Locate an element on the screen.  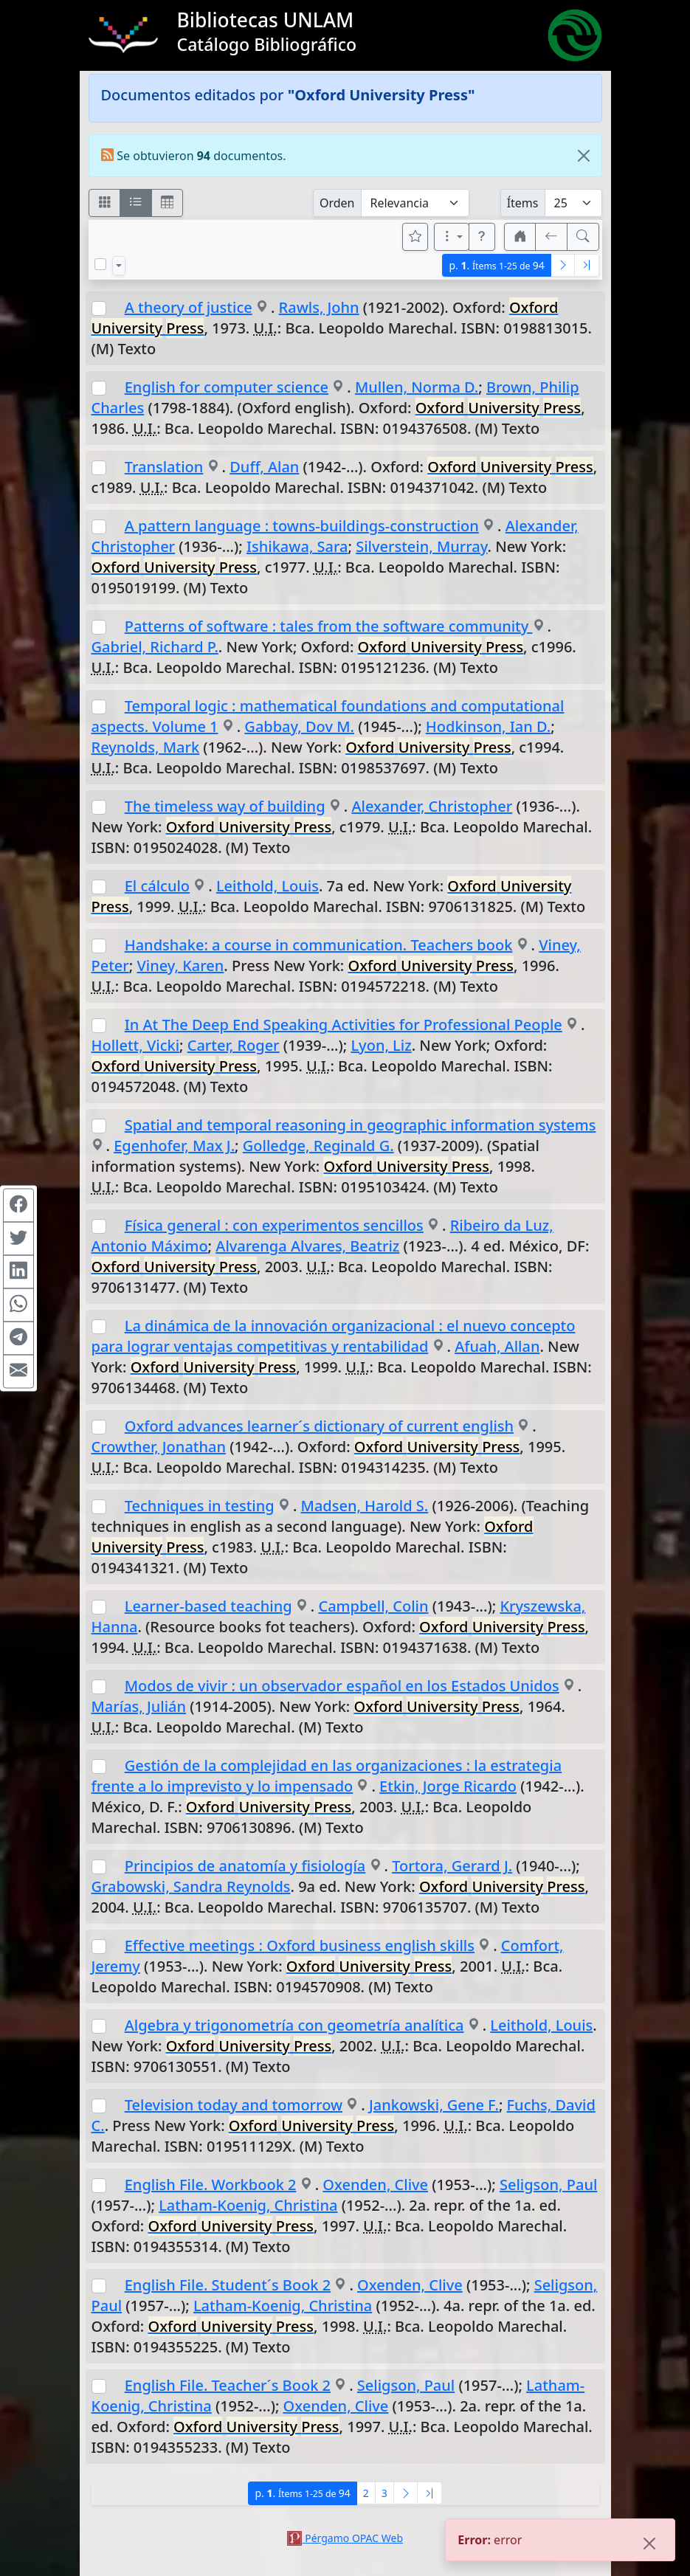
[Compartir en Telegram] is located at coordinates (18, 1338).